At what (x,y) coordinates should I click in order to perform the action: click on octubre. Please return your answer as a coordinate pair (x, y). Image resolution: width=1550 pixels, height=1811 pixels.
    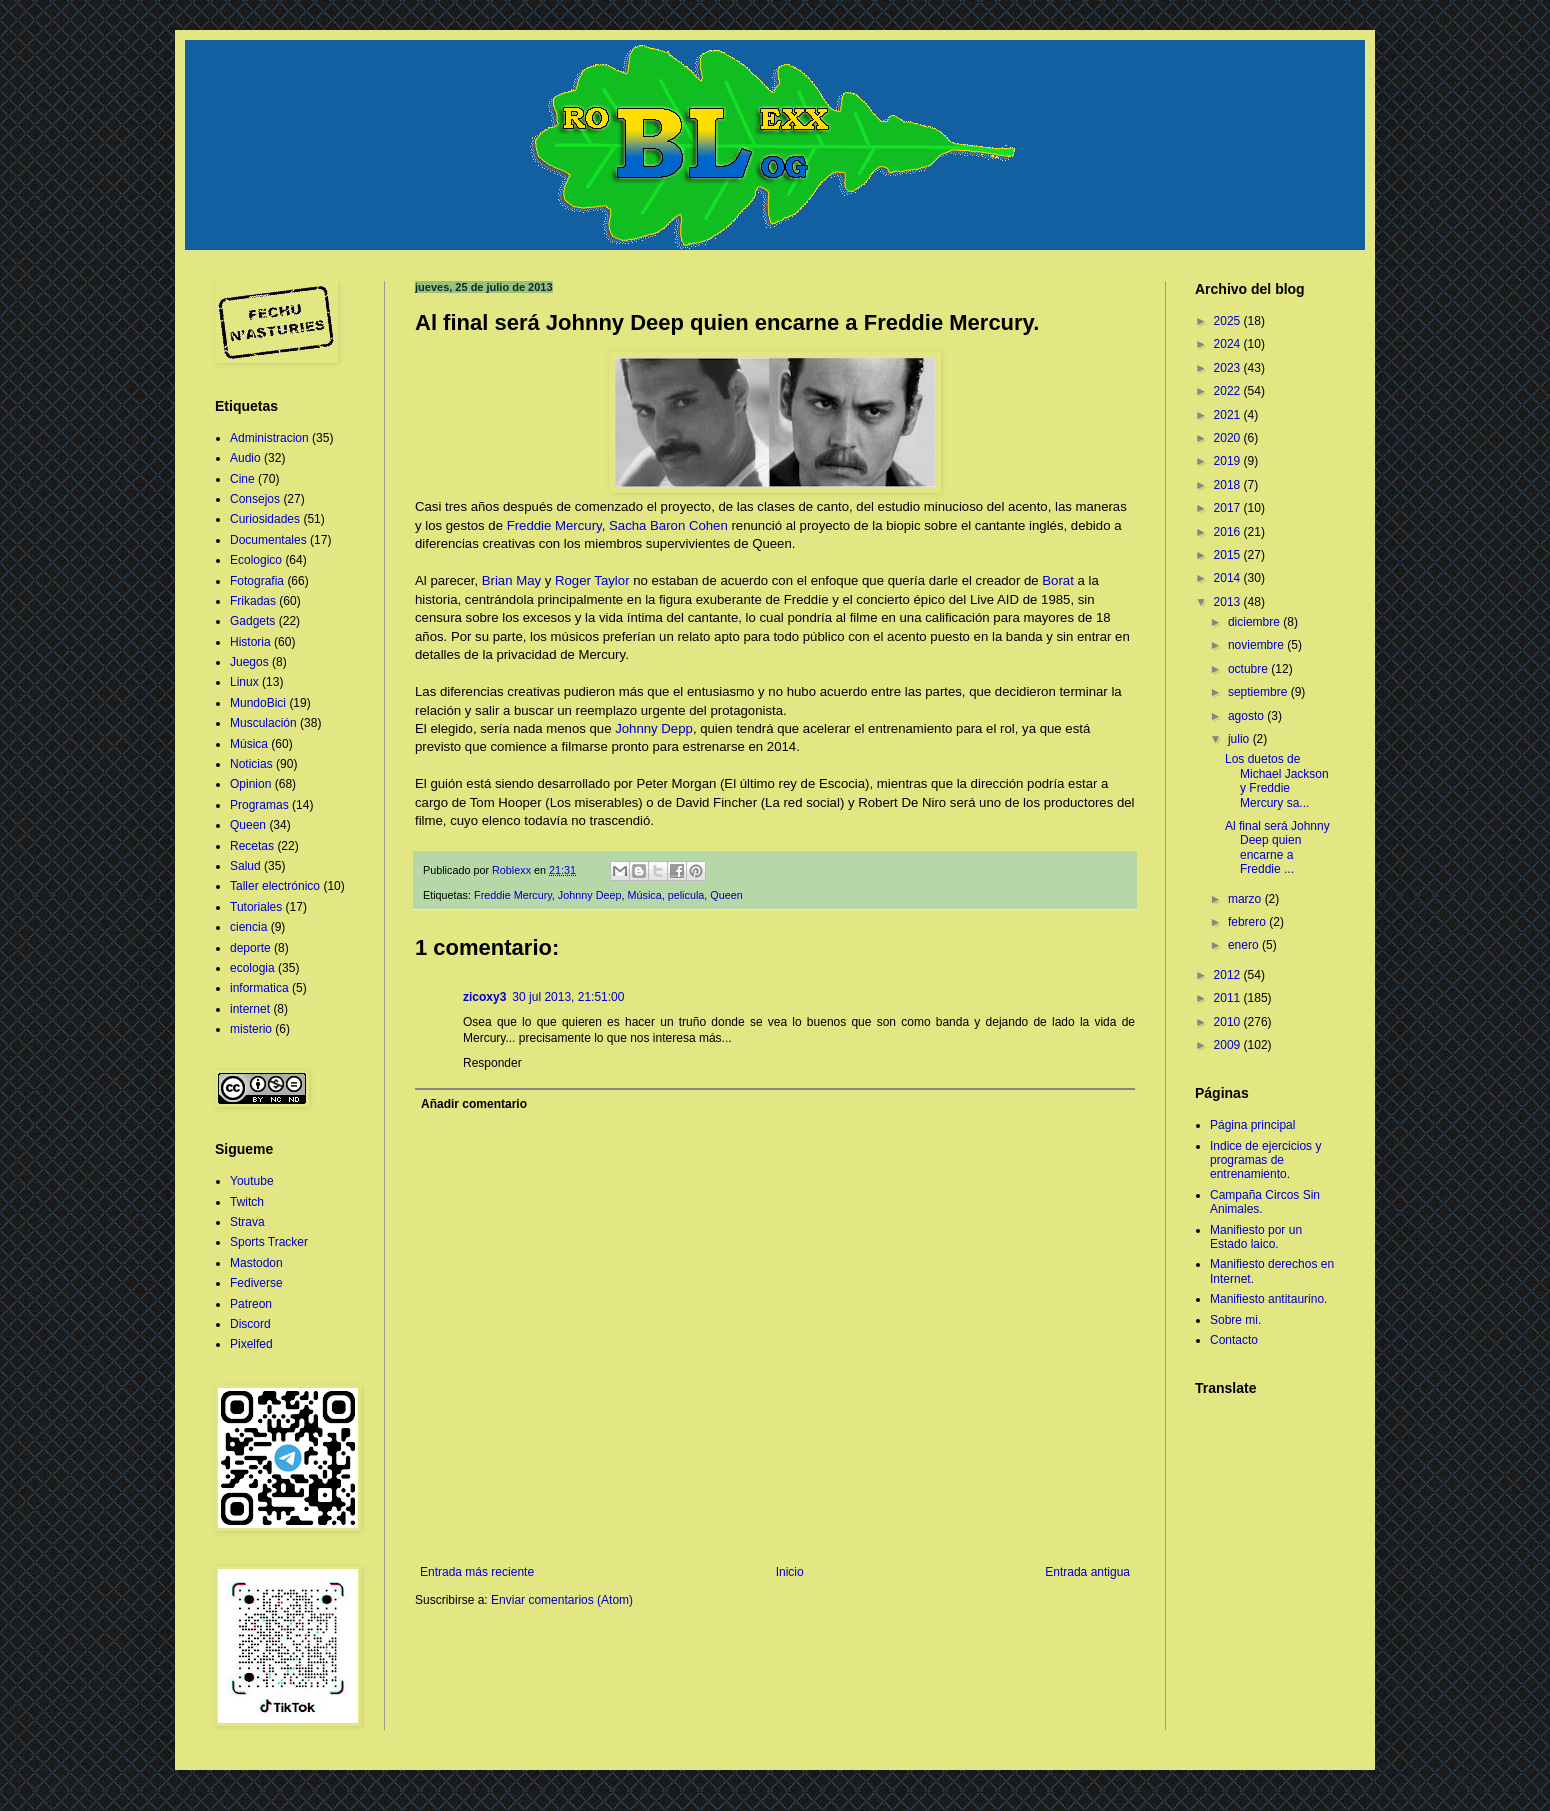
    Looking at the image, I should click on (1249, 669).